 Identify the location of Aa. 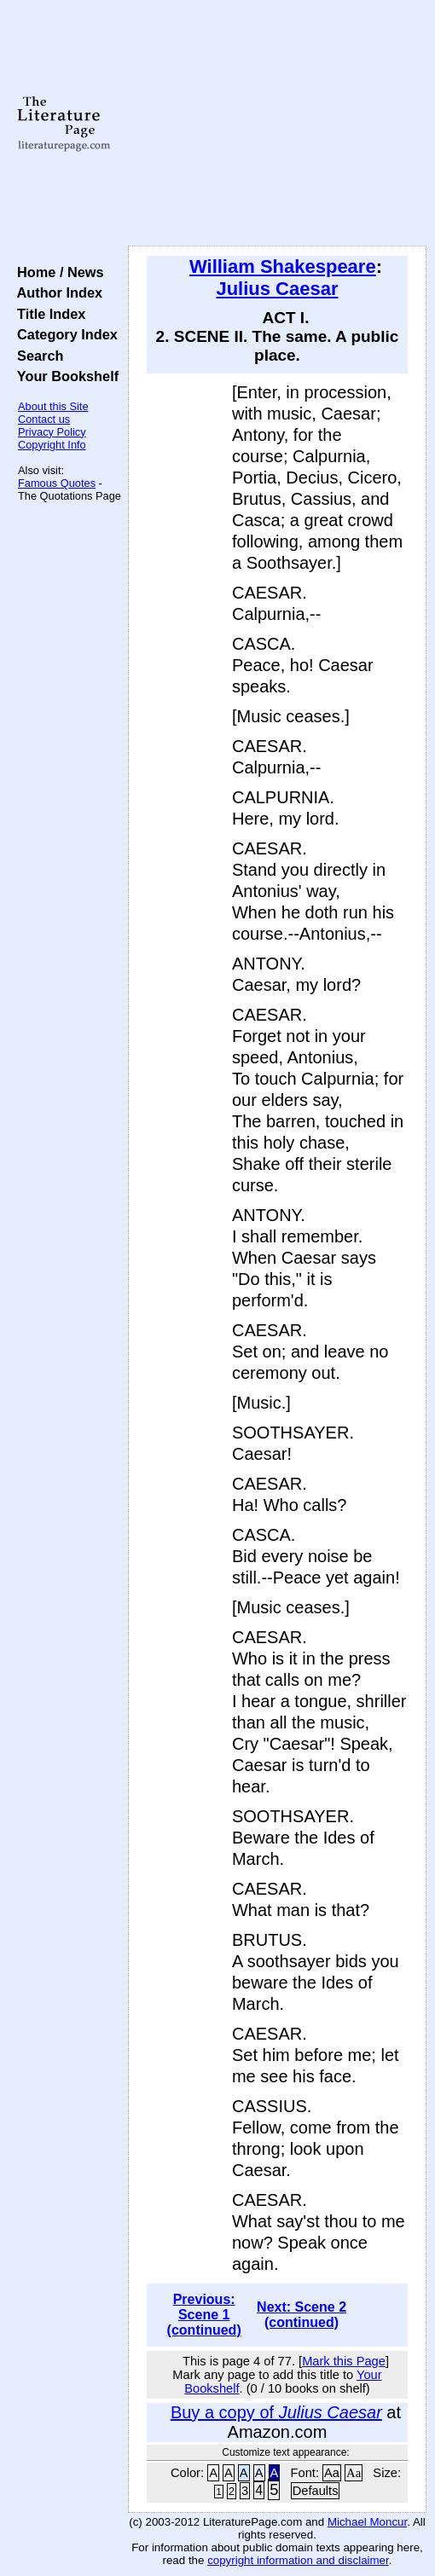
(331, 2473).